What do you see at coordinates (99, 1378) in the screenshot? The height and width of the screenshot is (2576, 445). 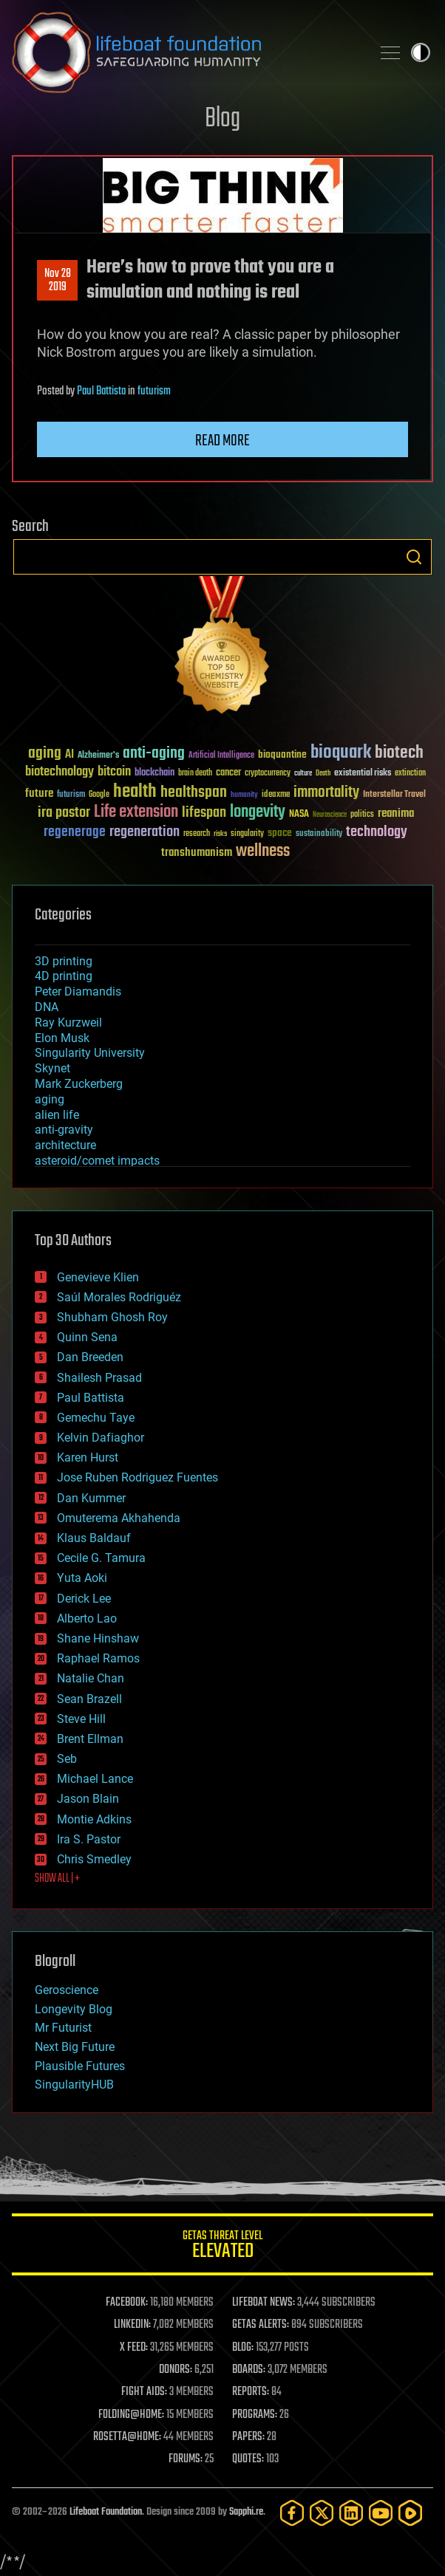 I see `Shailesh Prasad` at bounding box center [99, 1378].